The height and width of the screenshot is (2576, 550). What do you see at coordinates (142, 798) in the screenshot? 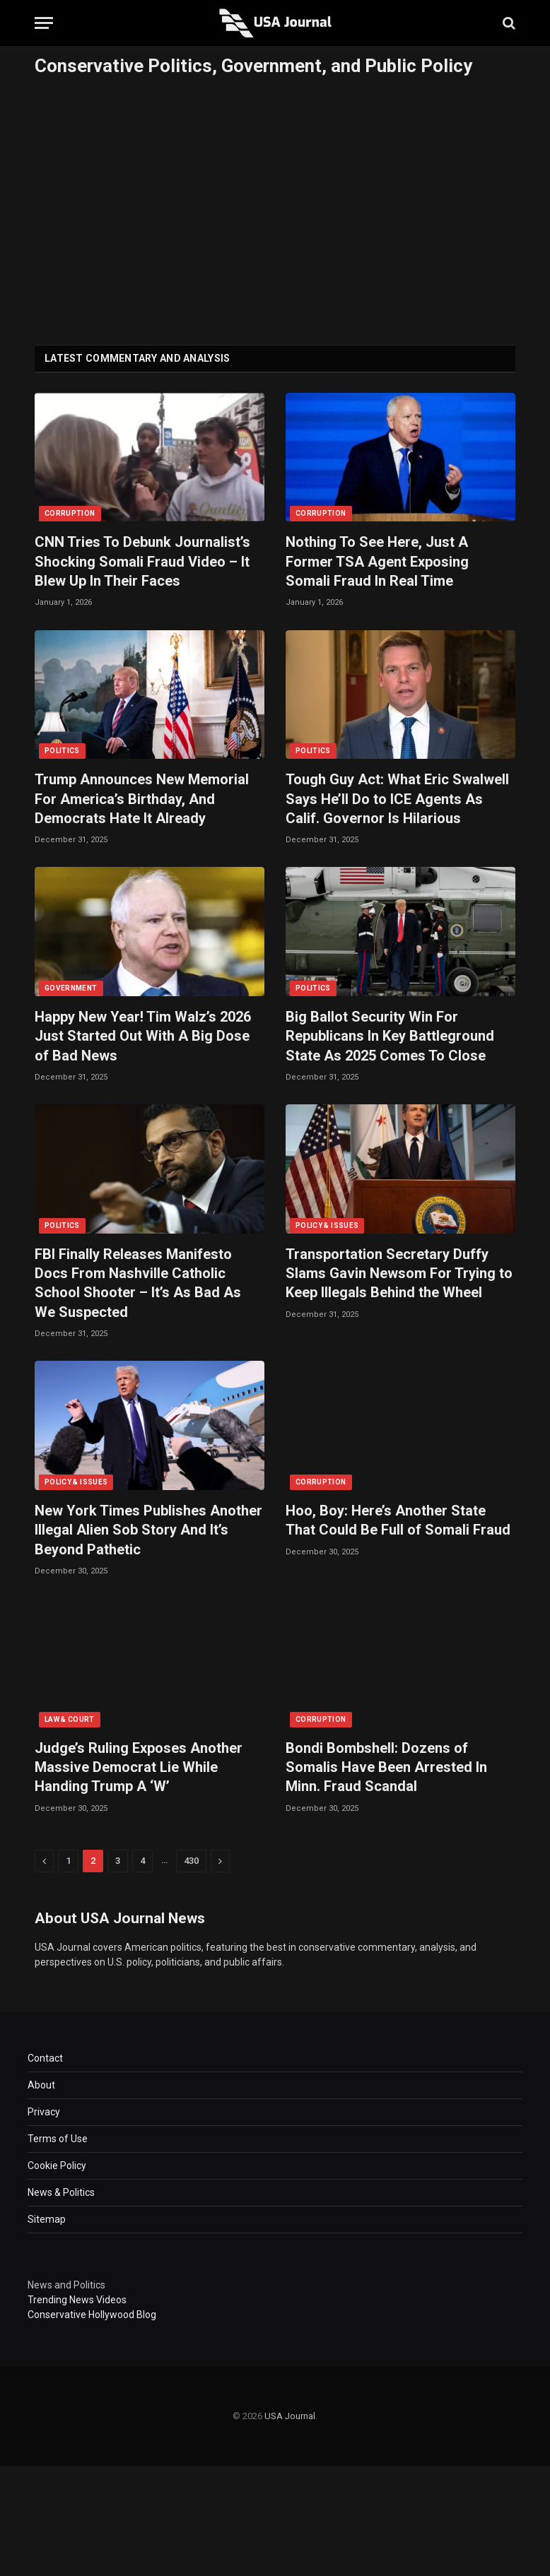
I see `Trump Announces New Memorial For America’s Birthday, And Democrats Hate It Already` at bounding box center [142, 798].